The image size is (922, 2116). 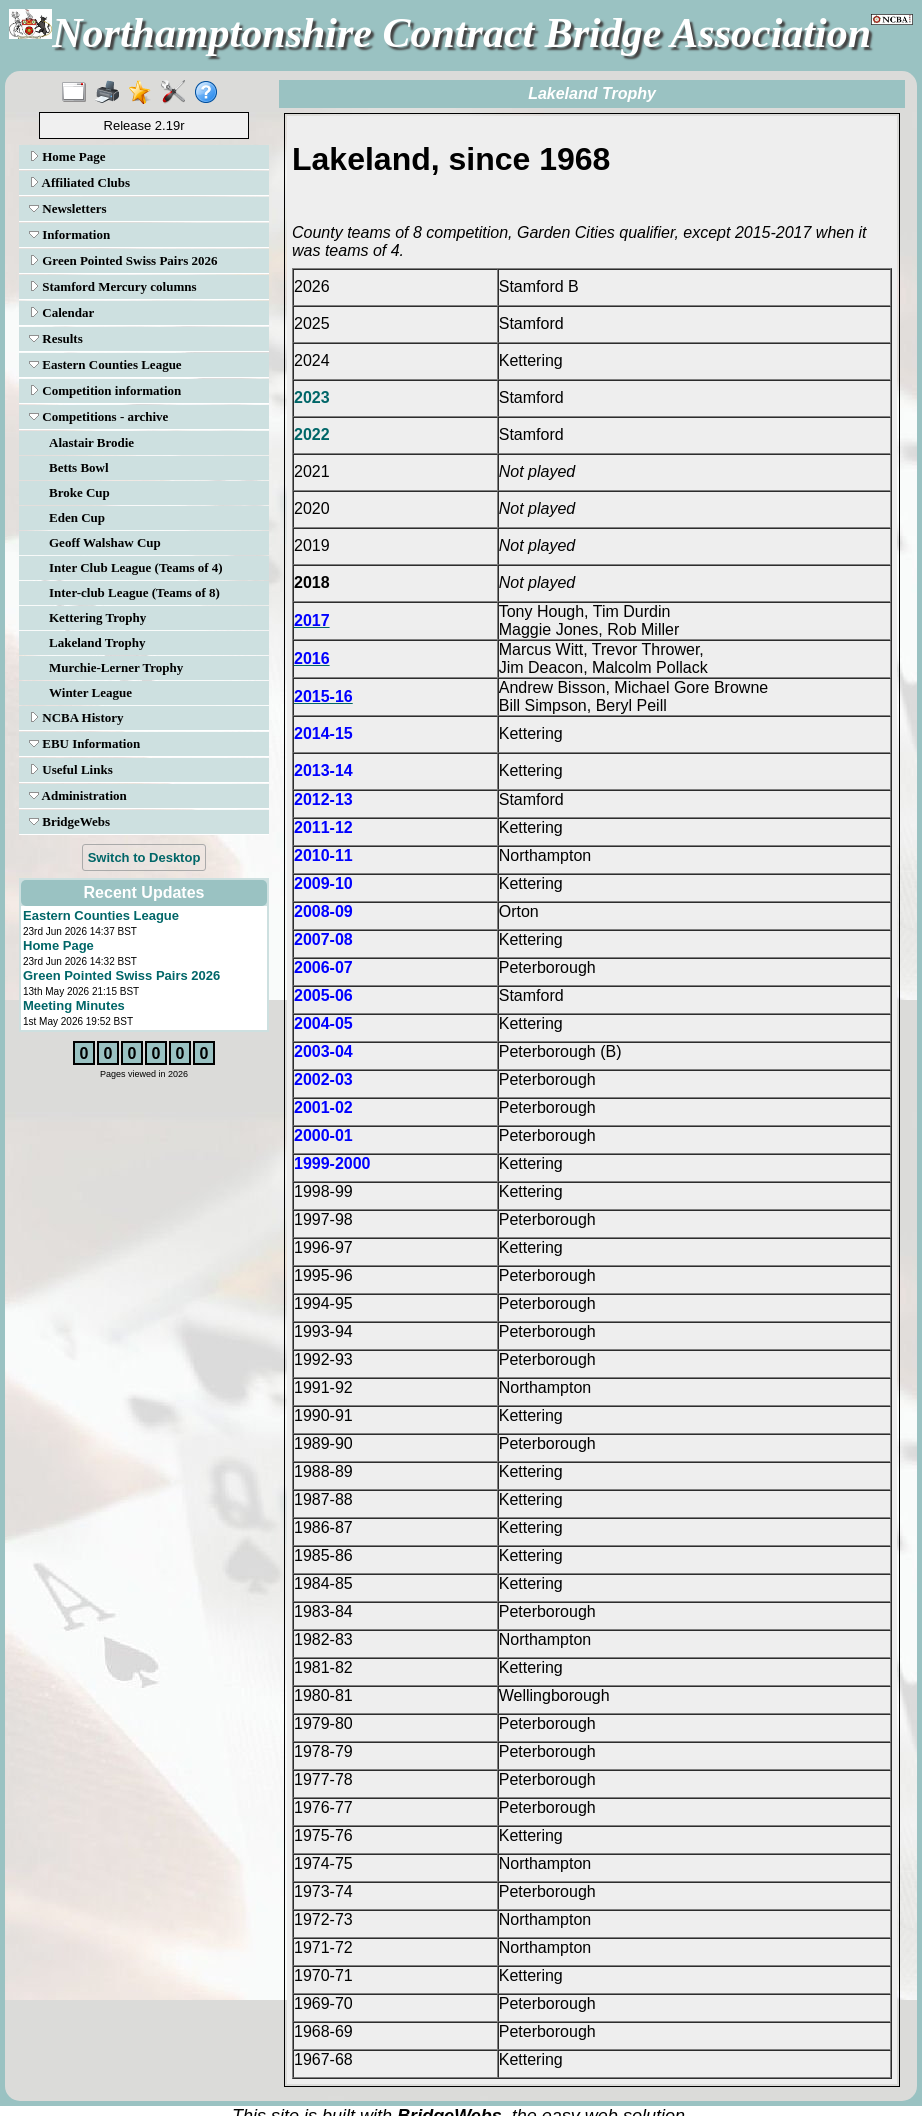 I want to click on Calendar, so click(x=61, y=312).